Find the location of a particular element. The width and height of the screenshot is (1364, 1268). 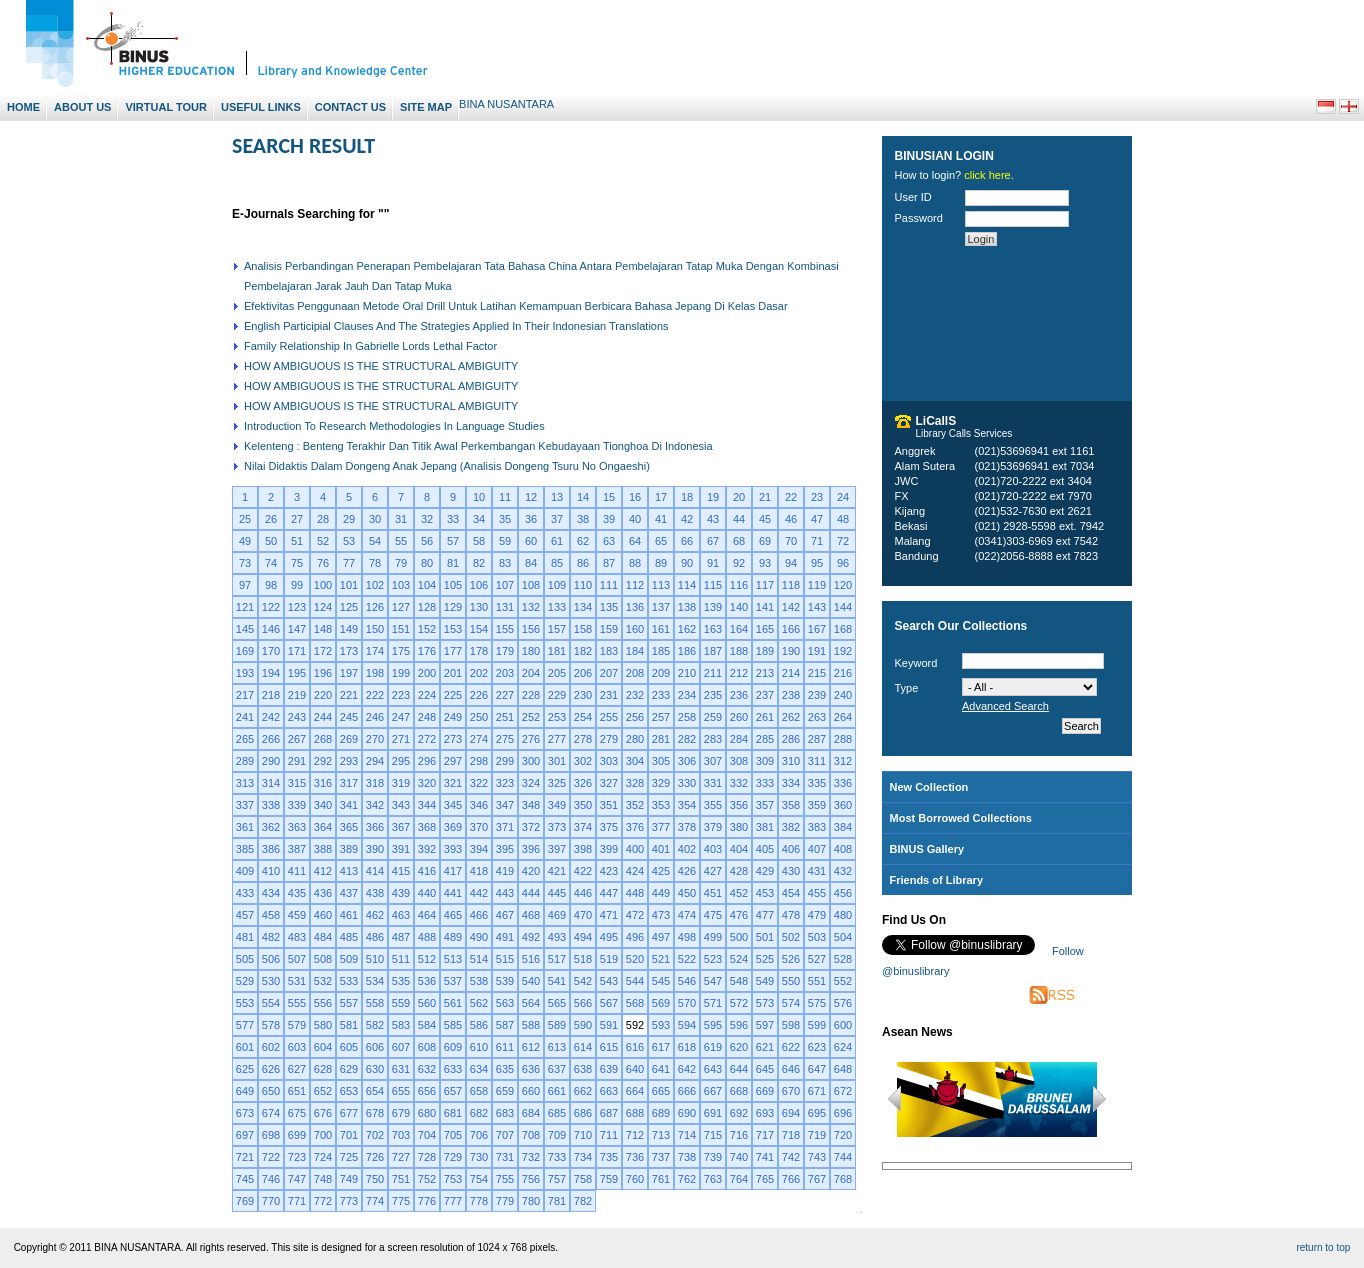

26 is located at coordinates (271, 519).